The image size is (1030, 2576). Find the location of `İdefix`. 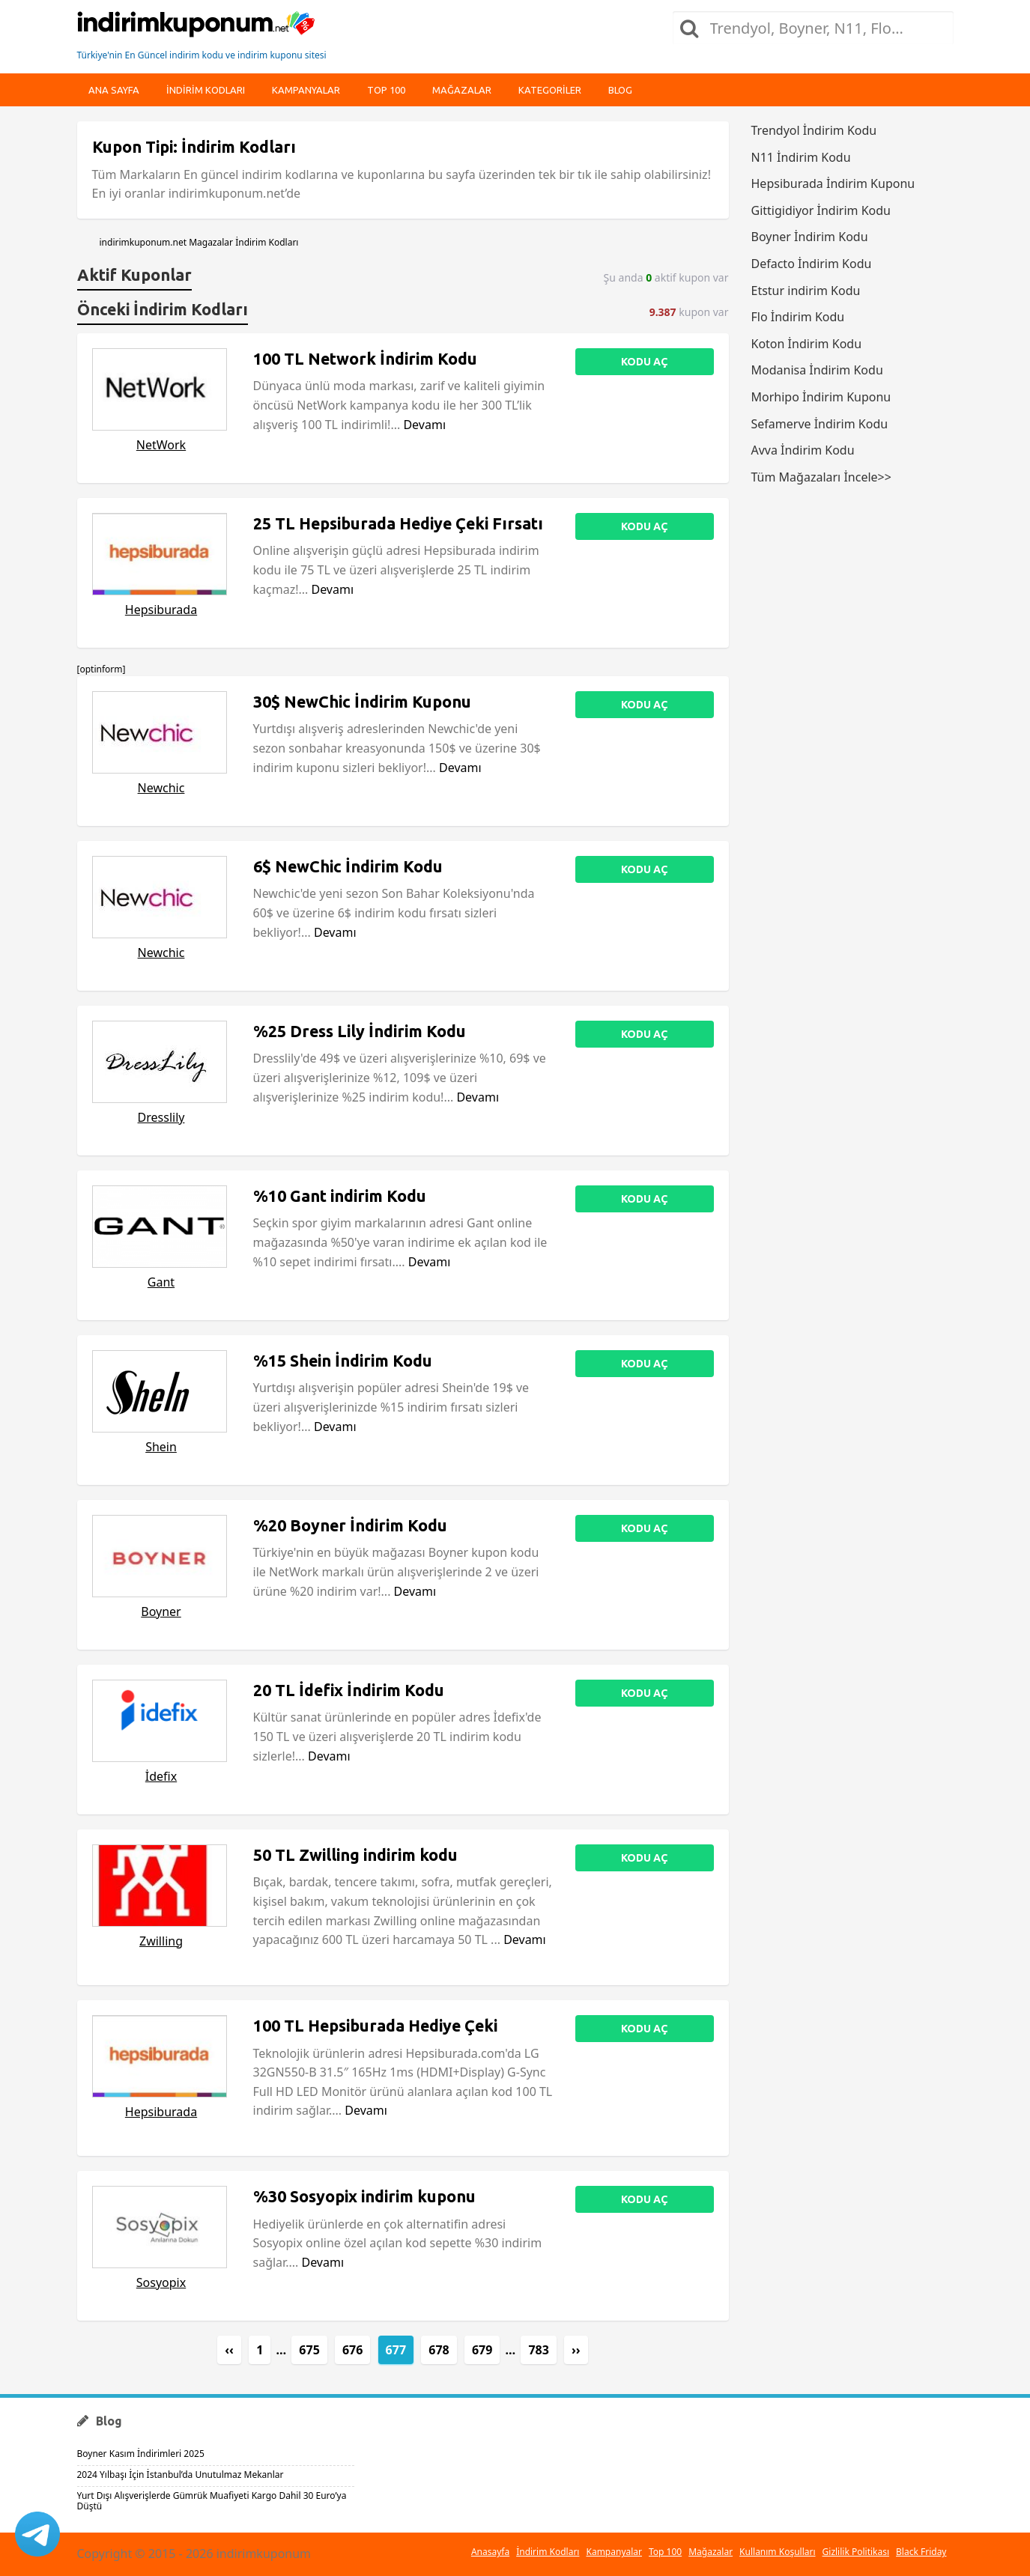

İdefix is located at coordinates (161, 1776).